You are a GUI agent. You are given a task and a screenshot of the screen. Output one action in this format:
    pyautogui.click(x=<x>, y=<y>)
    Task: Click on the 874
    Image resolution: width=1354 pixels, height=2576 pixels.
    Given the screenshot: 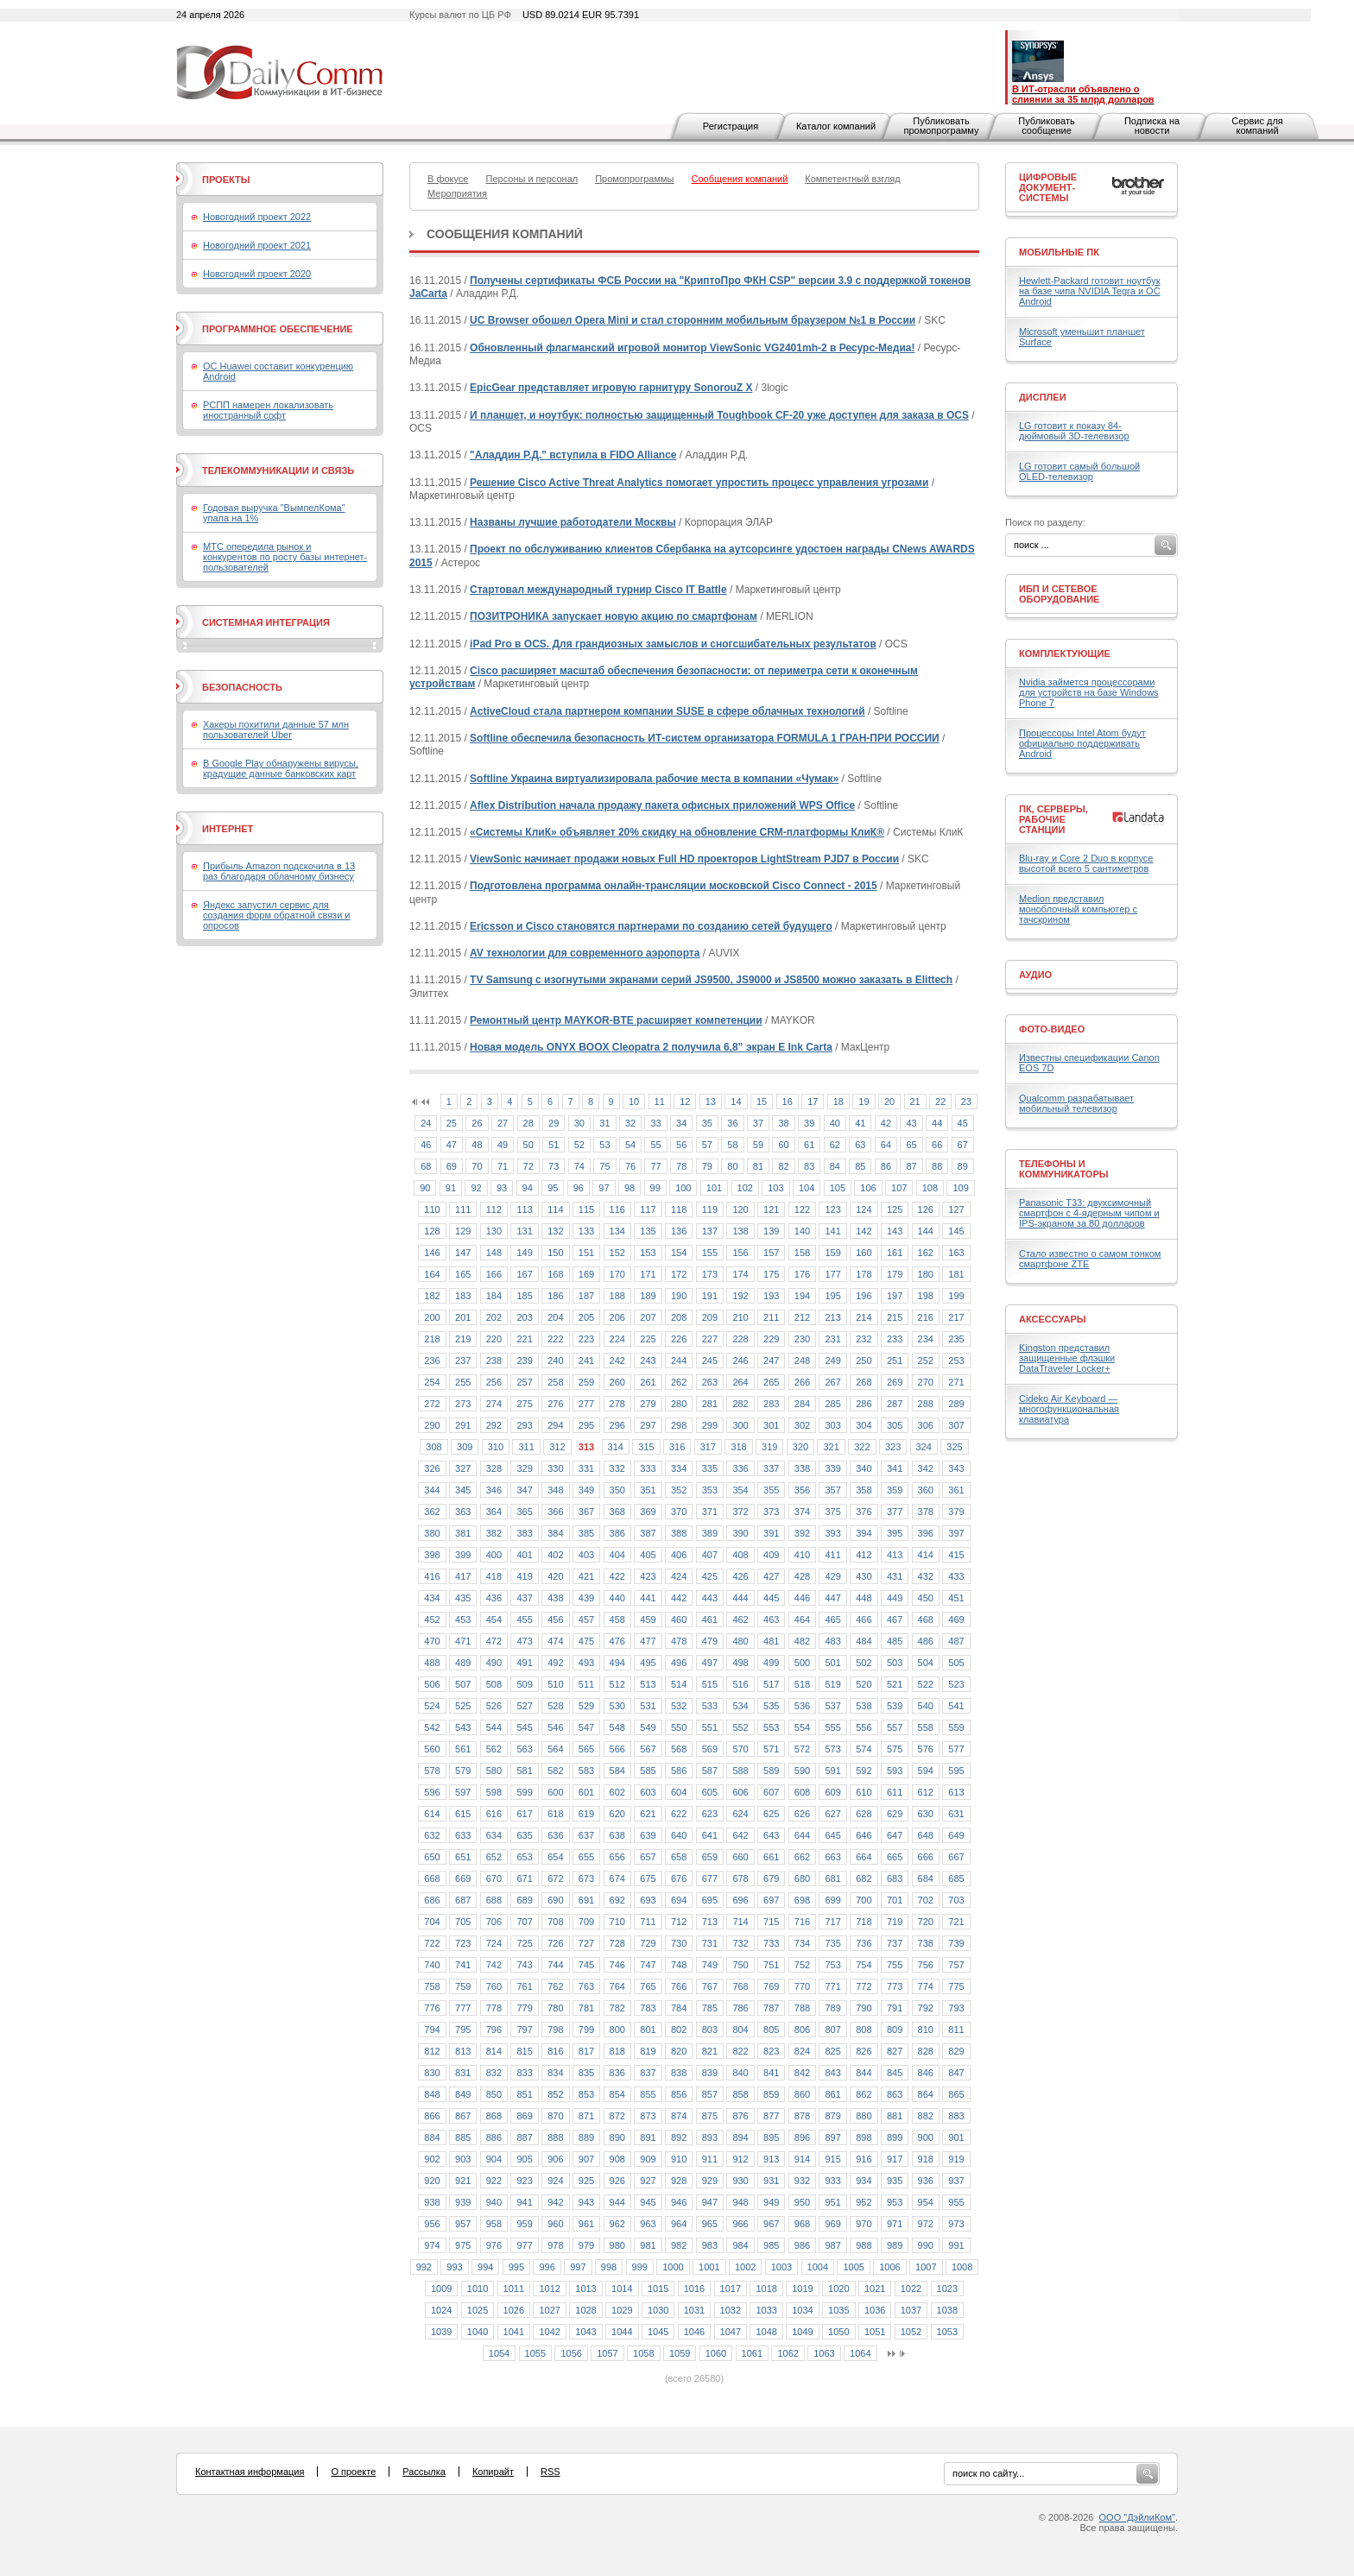 What is the action you would take?
    pyautogui.click(x=678, y=2116)
    